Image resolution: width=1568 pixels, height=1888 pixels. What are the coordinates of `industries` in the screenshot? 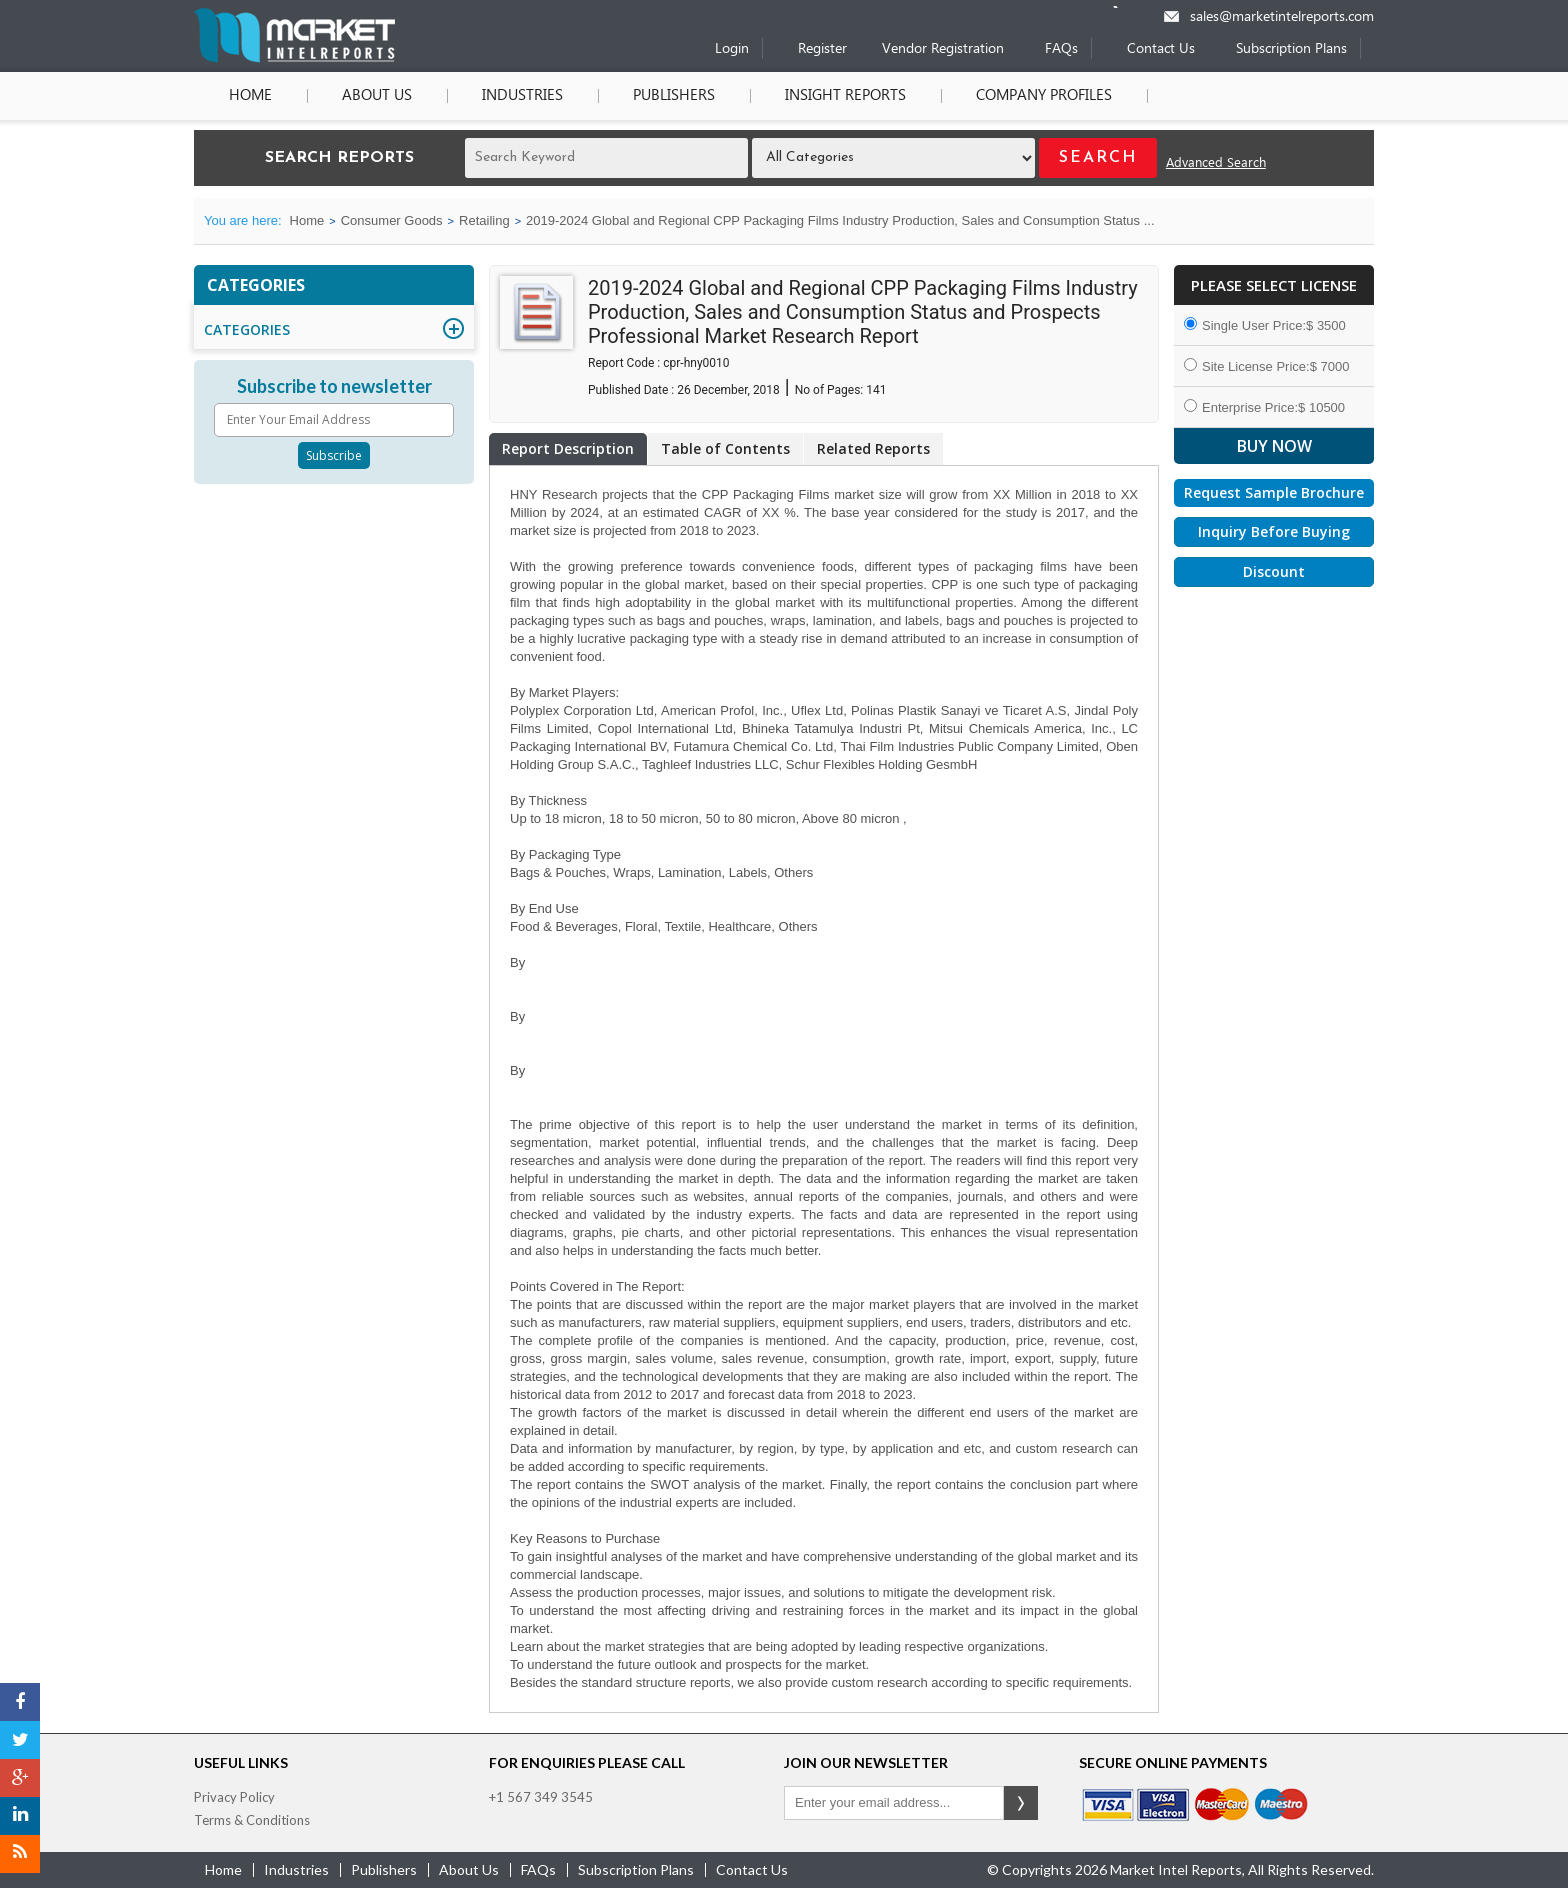 It's located at (296, 1869).